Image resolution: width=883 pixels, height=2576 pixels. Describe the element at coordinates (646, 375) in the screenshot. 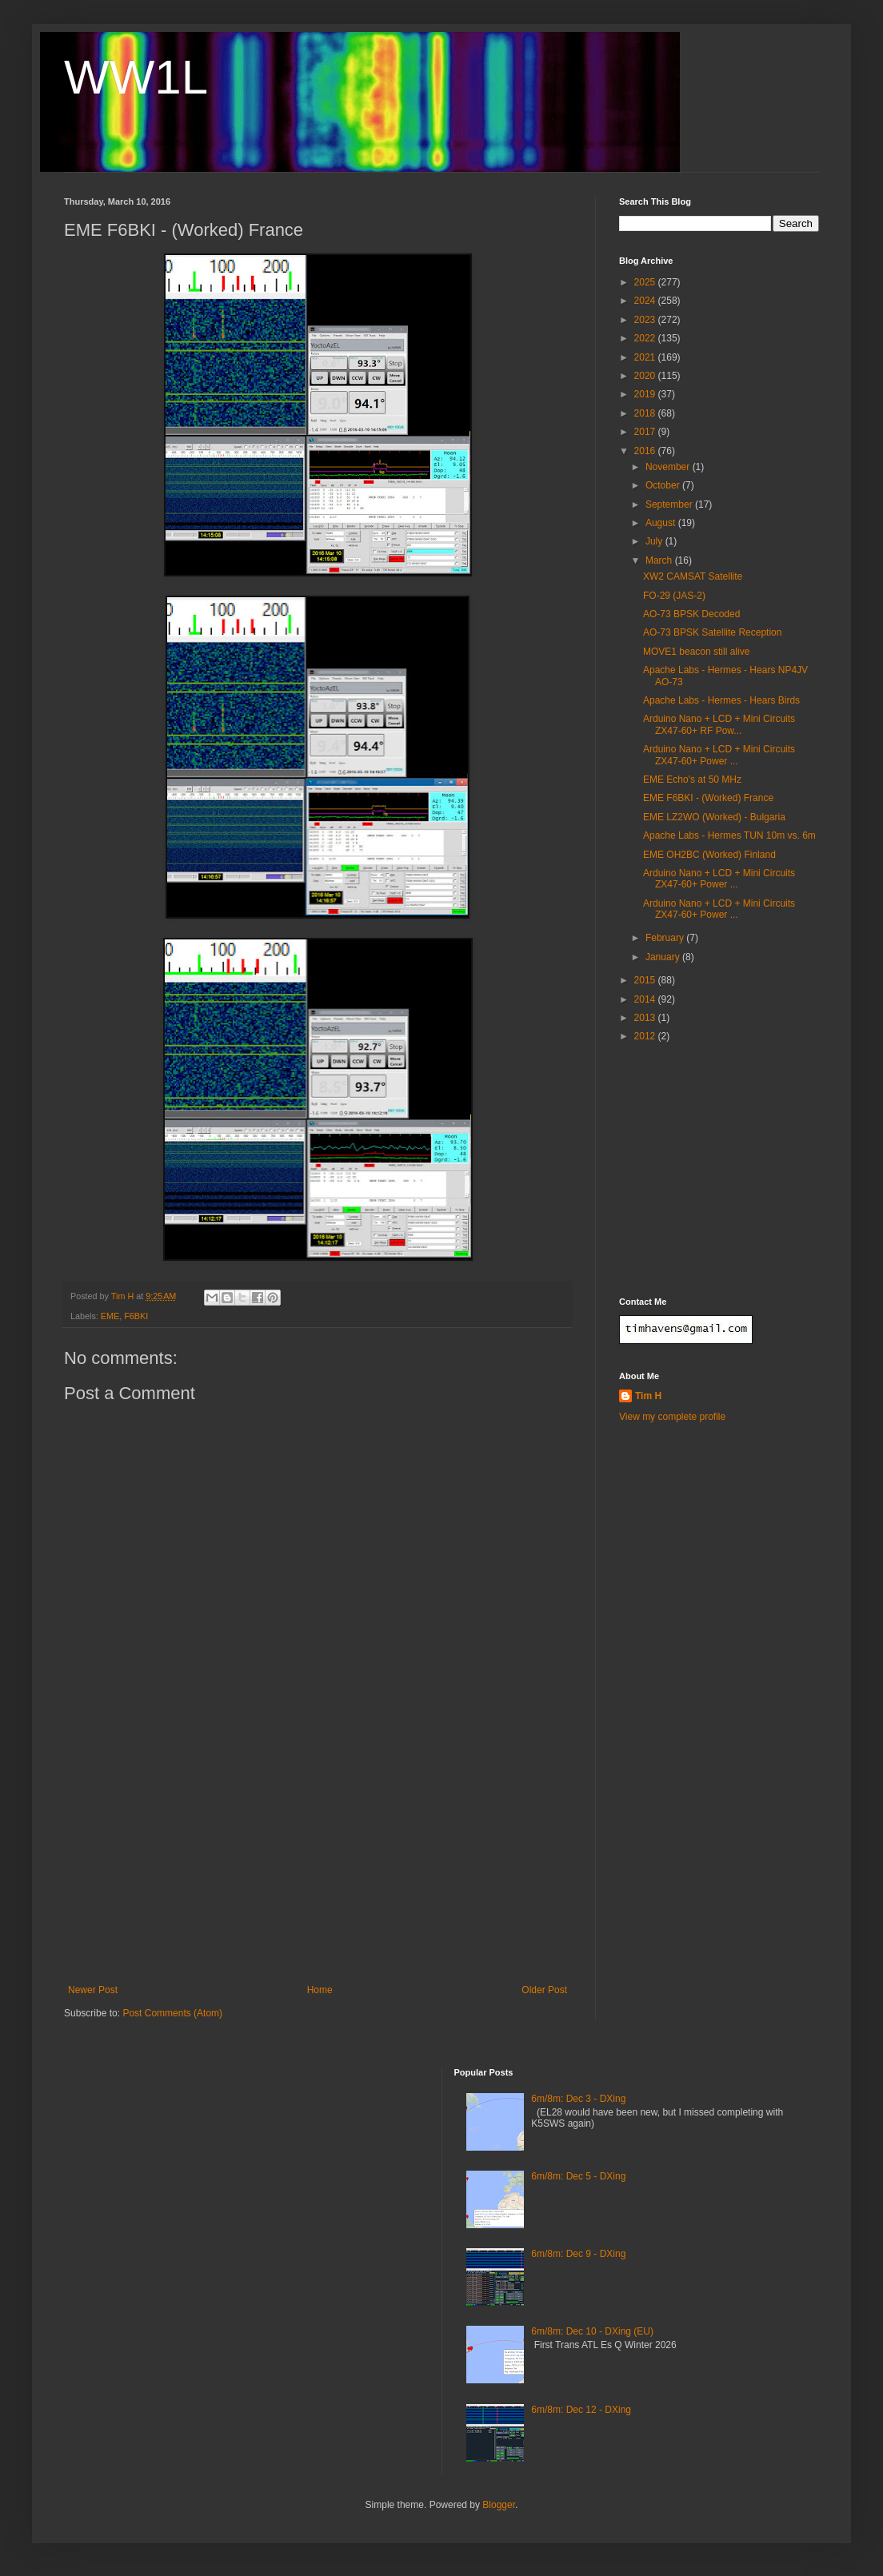

I see `2020` at that location.